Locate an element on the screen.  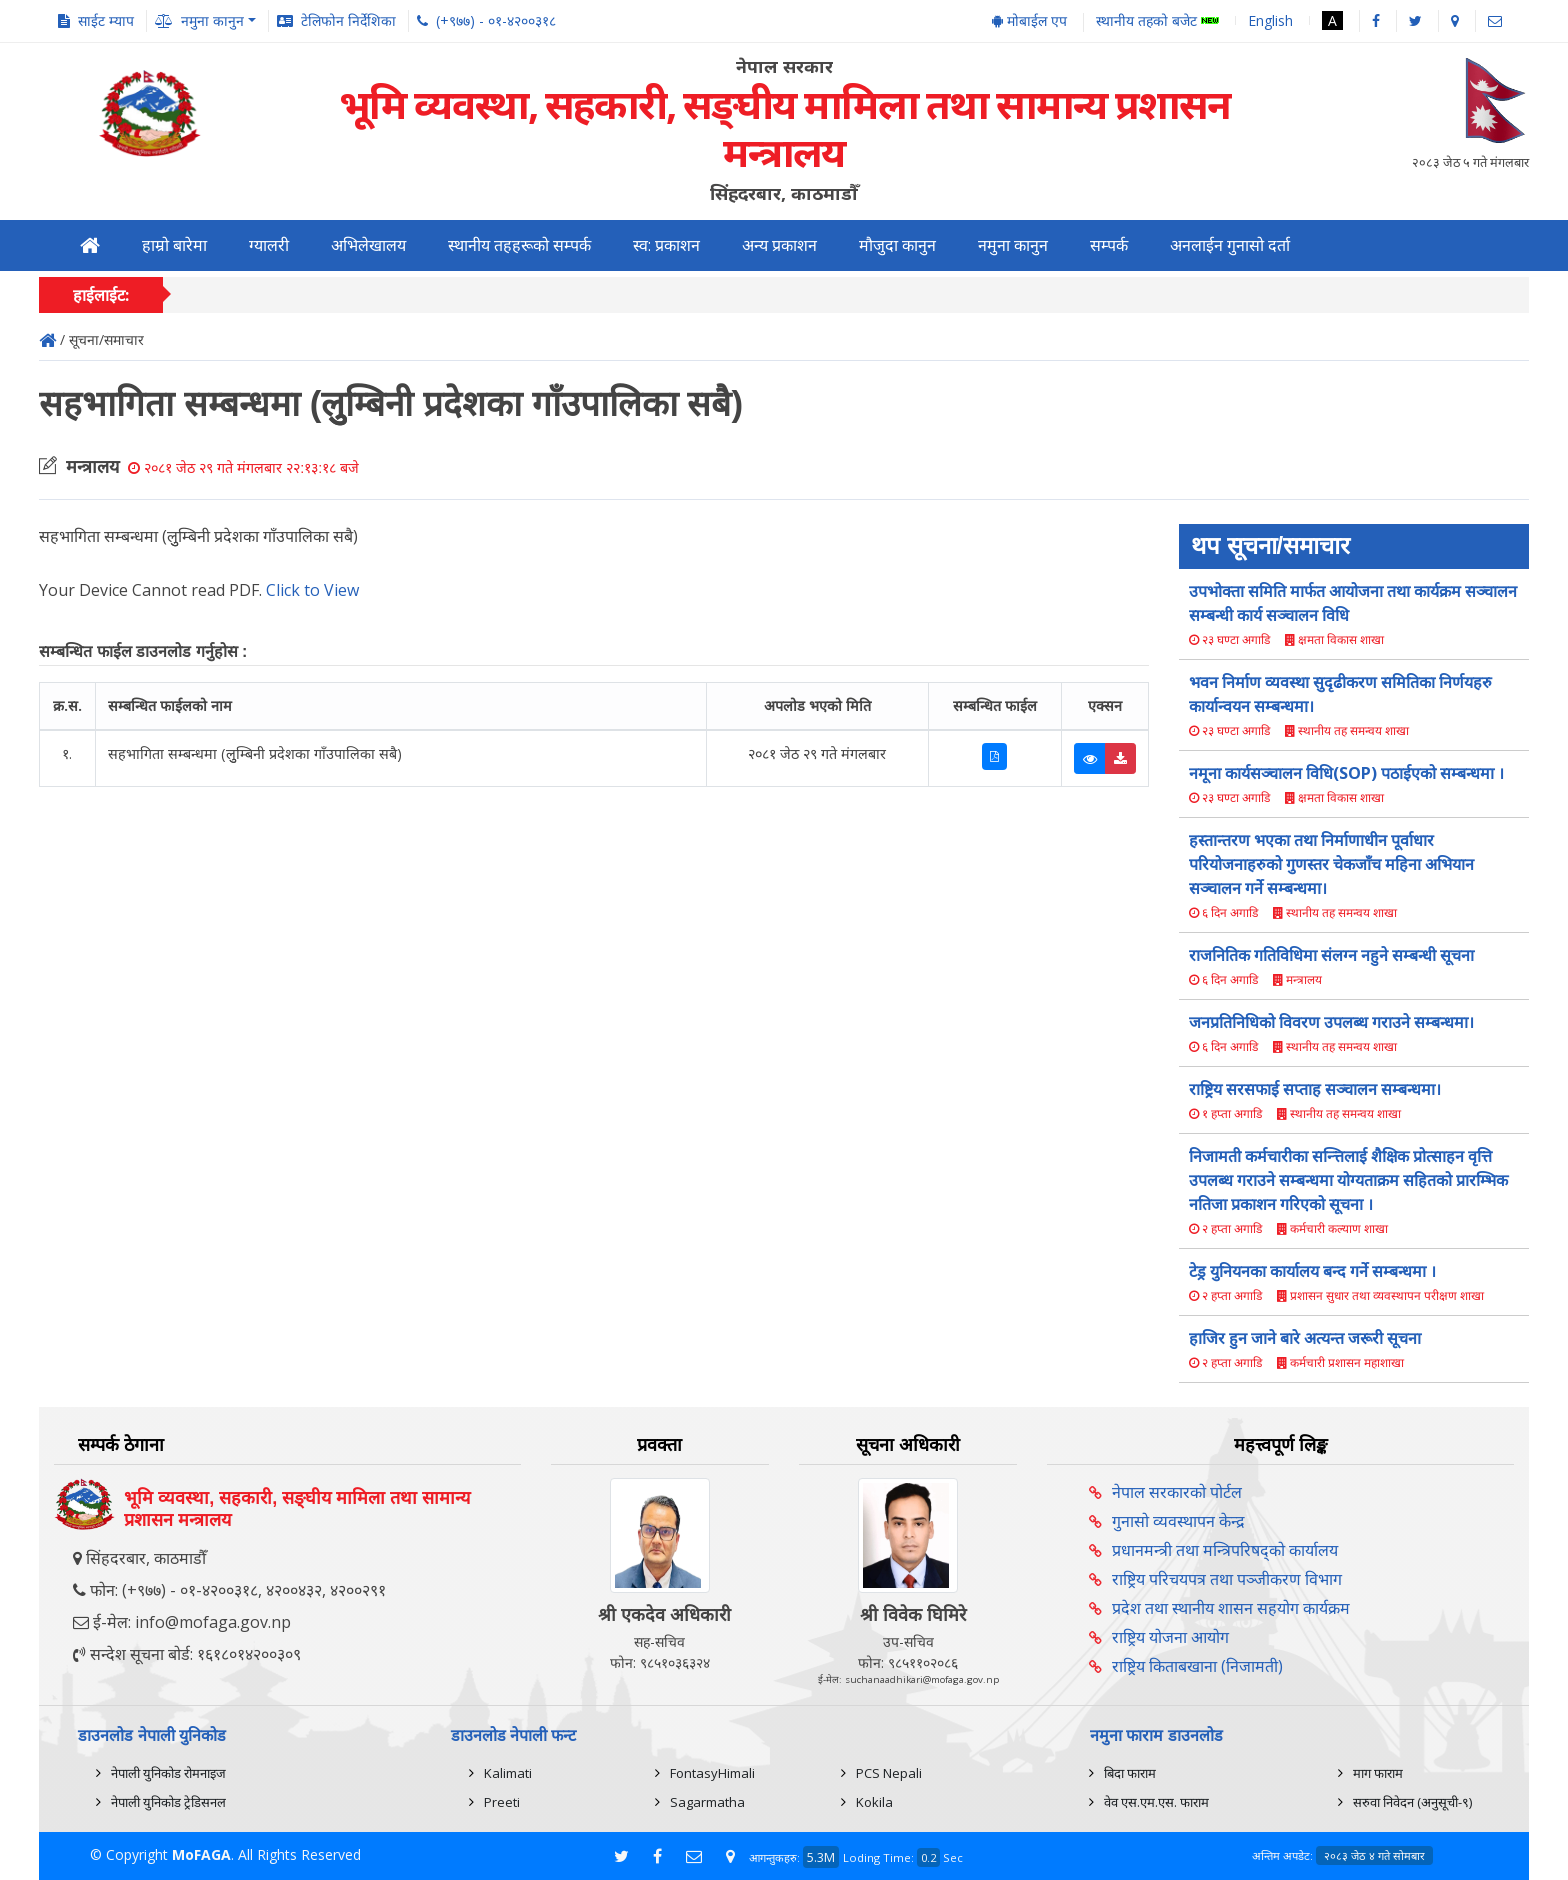
जनप्रतिनिधिको विवरण उपलब्ध गराउने सम्बन्धमा। is located at coordinates (1331, 1022).